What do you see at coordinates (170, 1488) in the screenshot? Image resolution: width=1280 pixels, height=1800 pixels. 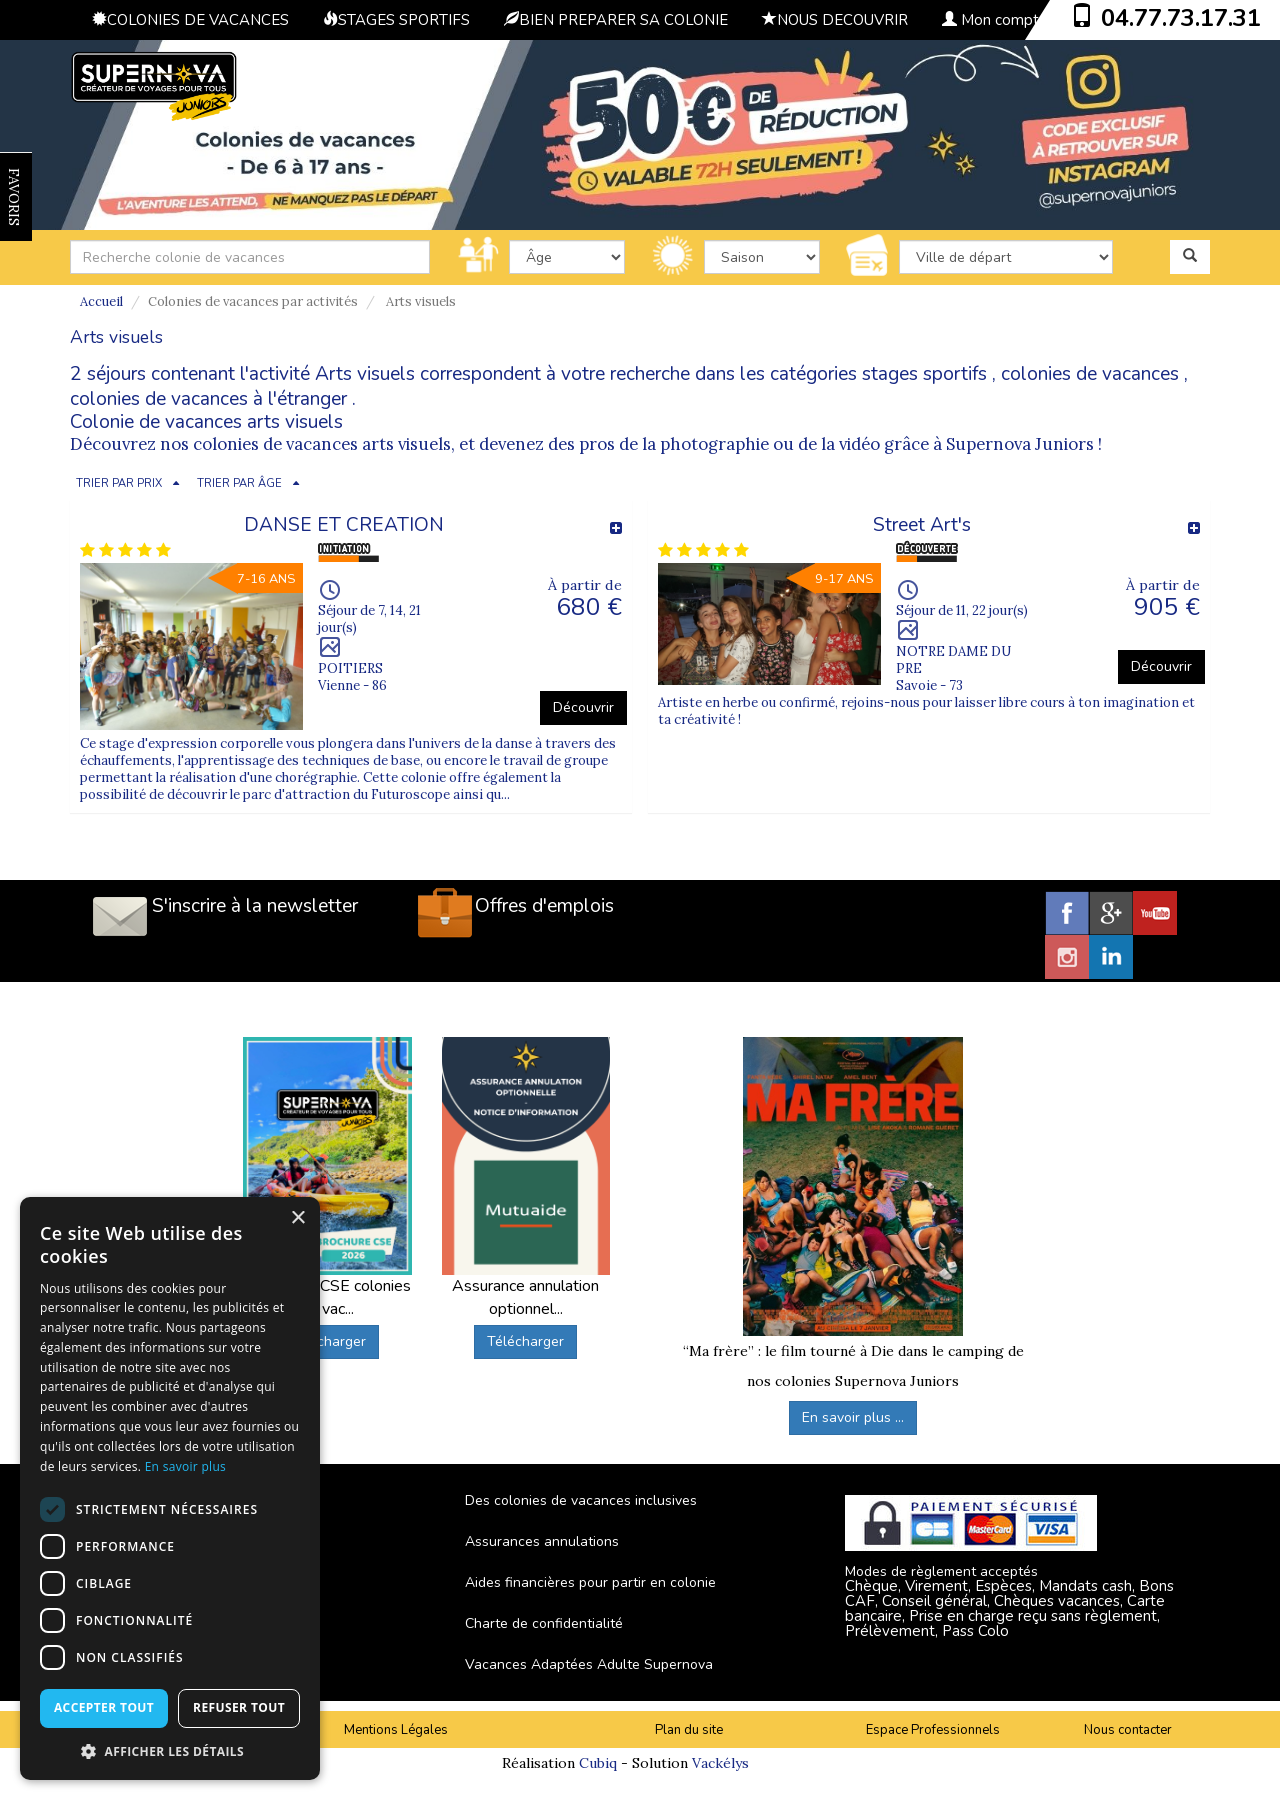 I see `[dialog]` at bounding box center [170, 1488].